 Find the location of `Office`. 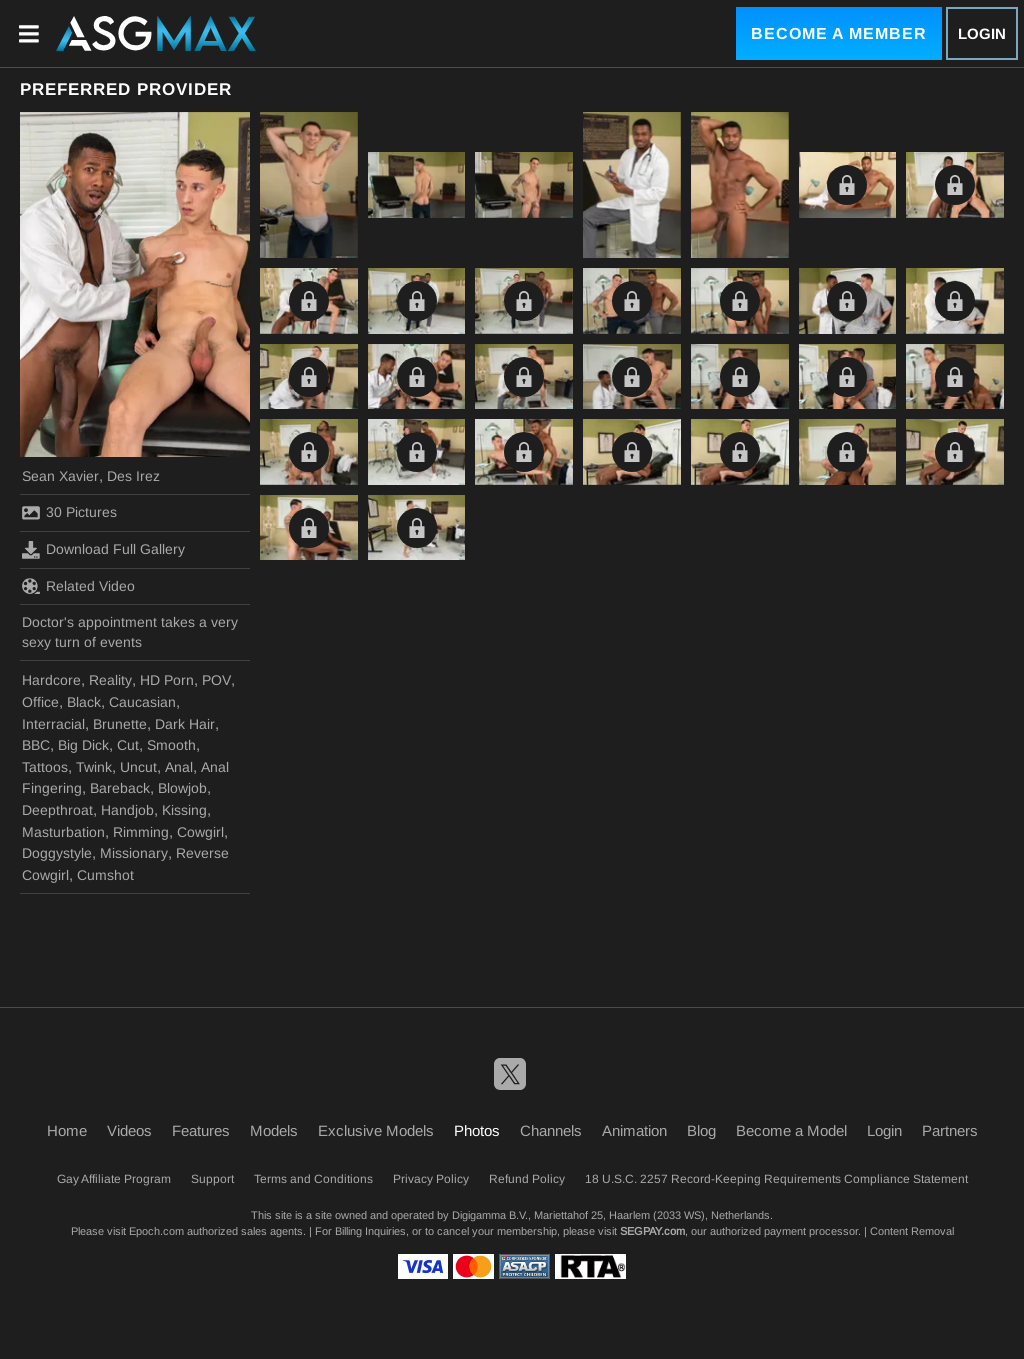

Office is located at coordinates (40, 702).